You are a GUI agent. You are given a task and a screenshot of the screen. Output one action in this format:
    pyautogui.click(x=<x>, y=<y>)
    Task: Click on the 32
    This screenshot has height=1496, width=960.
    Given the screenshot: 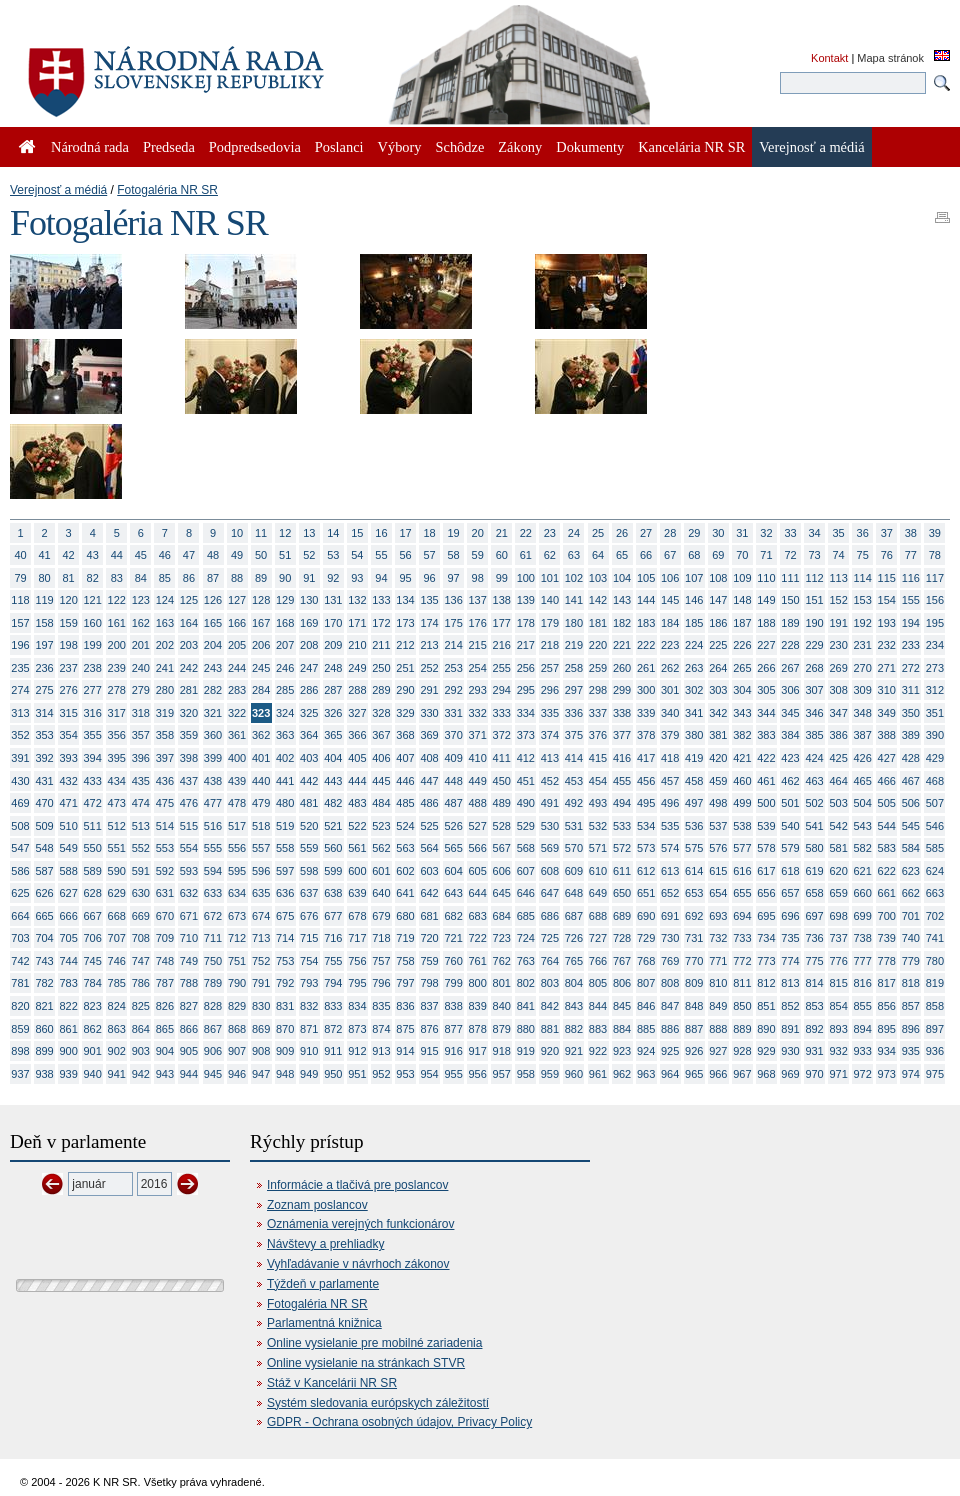 What is the action you would take?
    pyautogui.click(x=766, y=533)
    